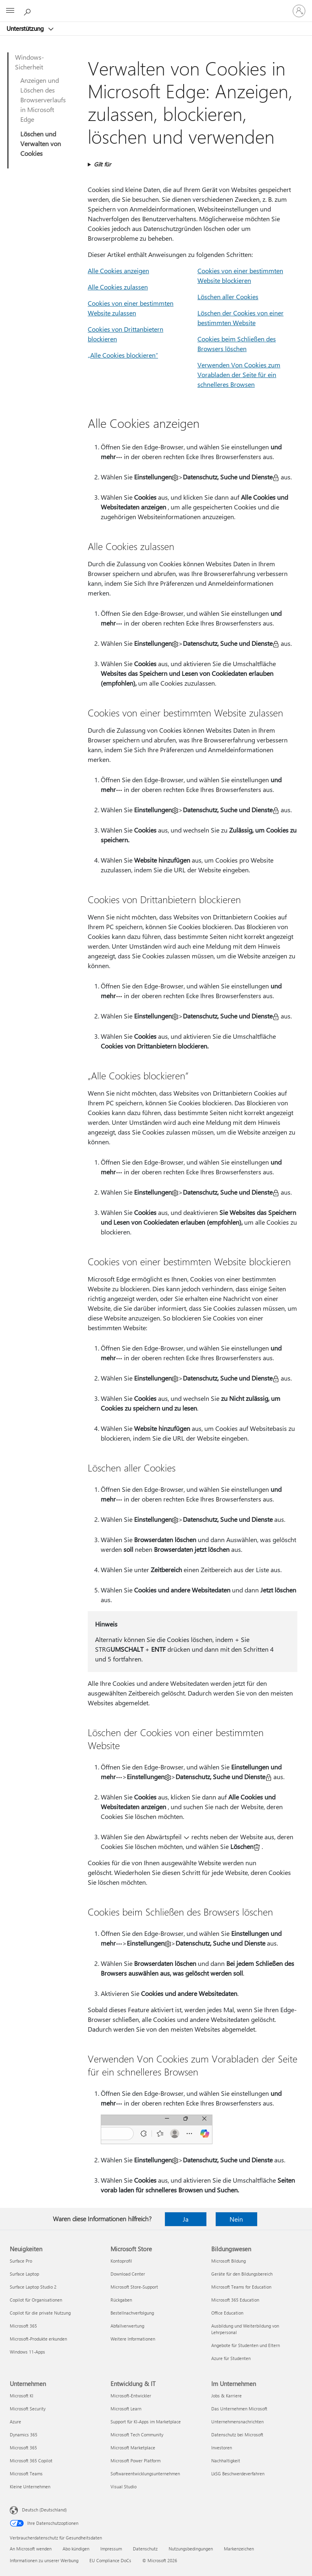 The image size is (312, 2576). What do you see at coordinates (132, 2447) in the screenshot?
I see `Microsoft Marketplace [Microsoft Marketplace Entwicklung & IT]` at bounding box center [132, 2447].